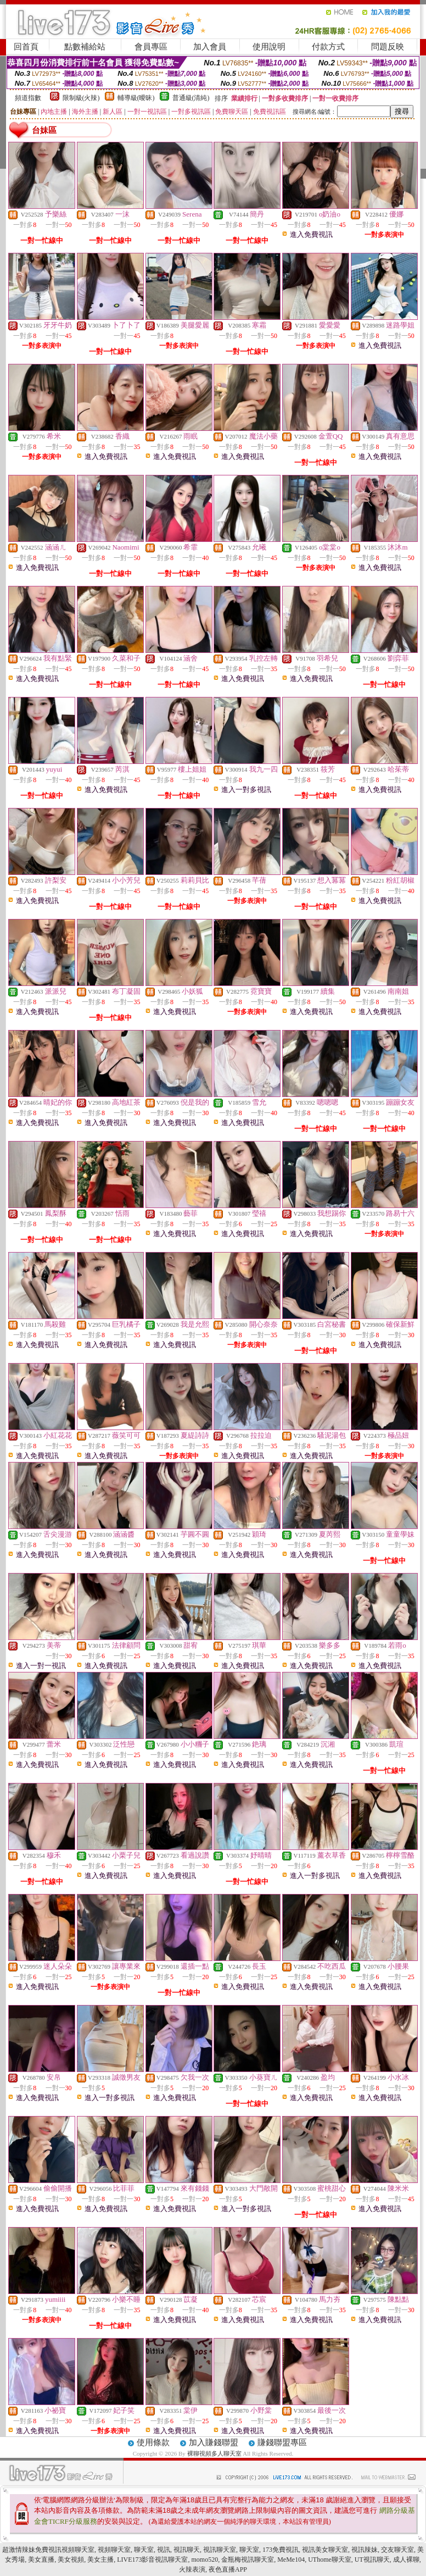  I want to click on 付款方式, so click(328, 46).